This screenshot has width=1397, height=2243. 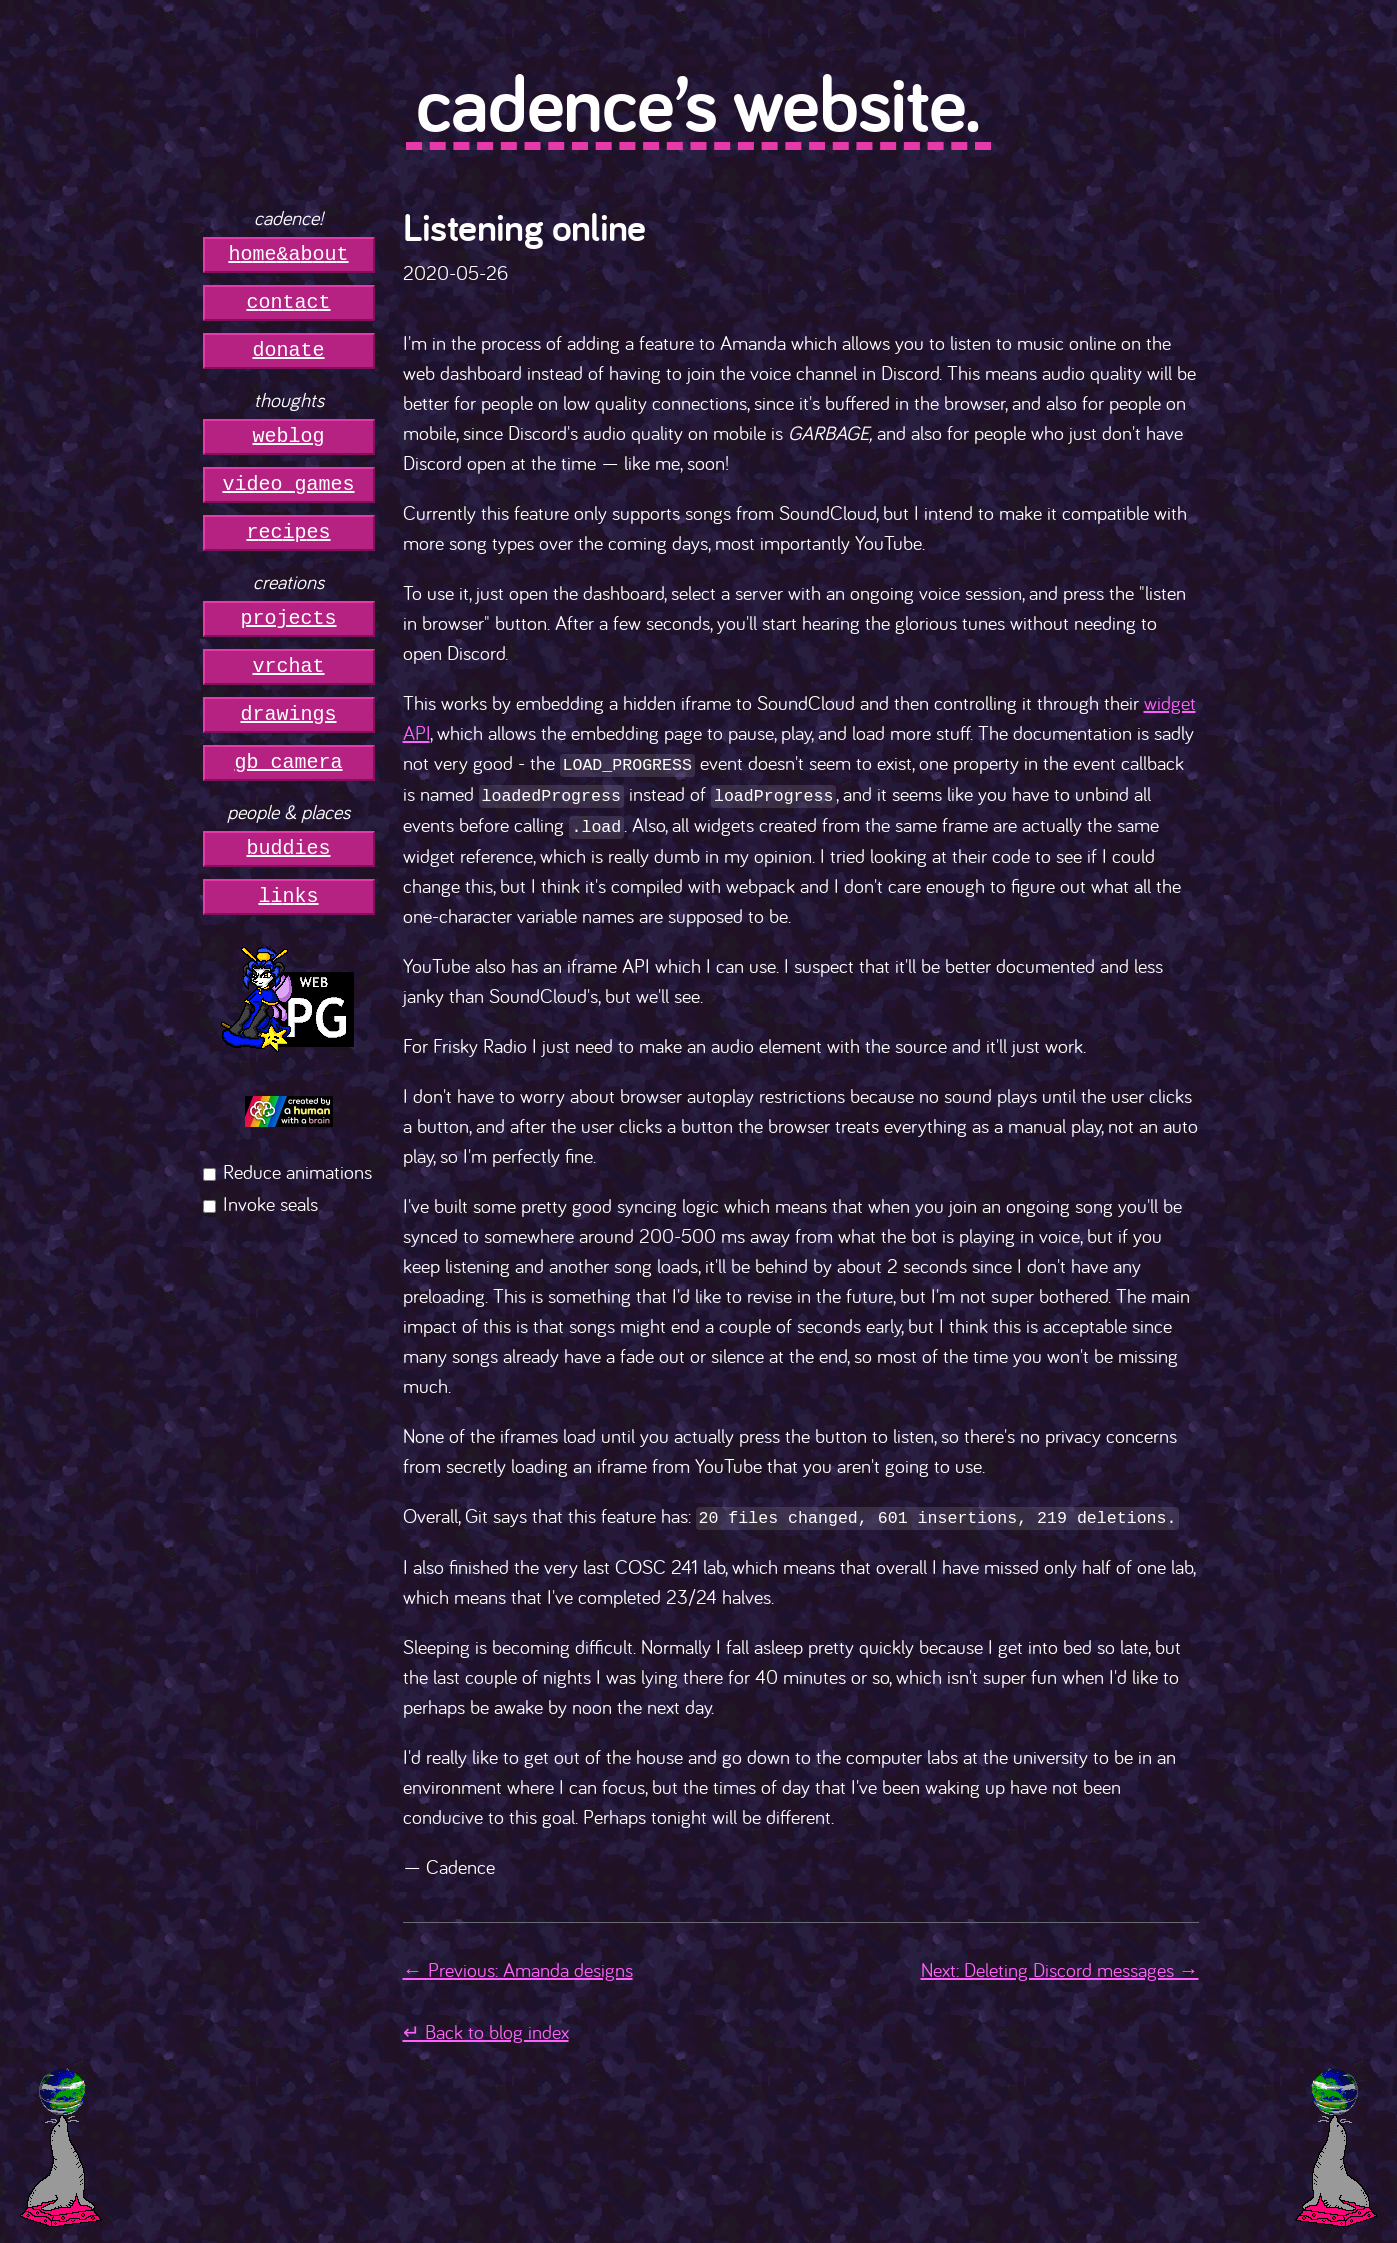 What do you see at coordinates (289, 484) in the screenshot?
I see `video games` at bounding box center [289, 484].